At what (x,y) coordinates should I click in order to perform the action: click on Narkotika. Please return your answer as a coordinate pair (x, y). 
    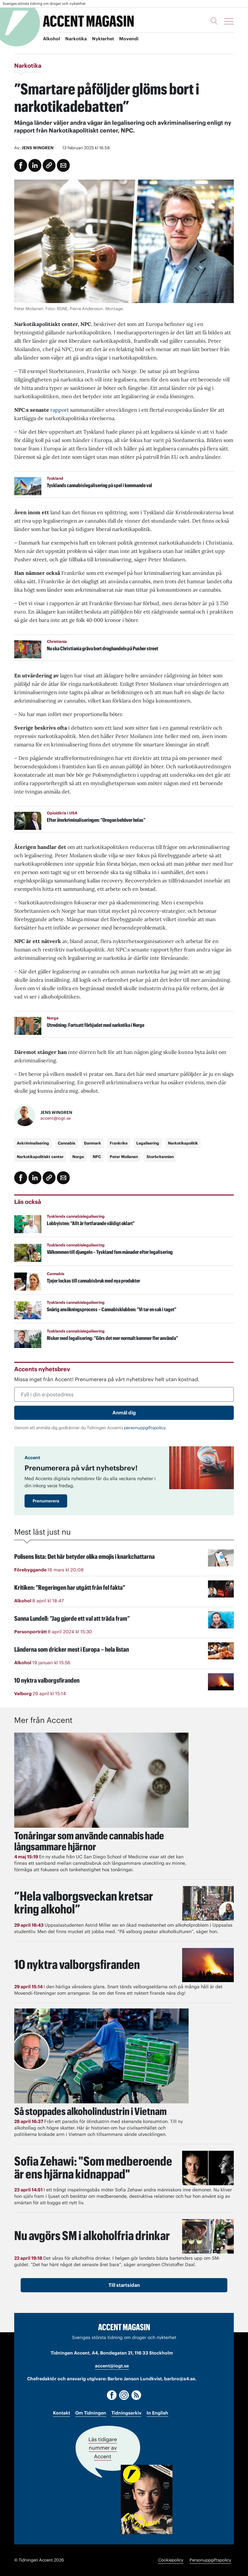
    Looking at the image, I should click on (76, 39).